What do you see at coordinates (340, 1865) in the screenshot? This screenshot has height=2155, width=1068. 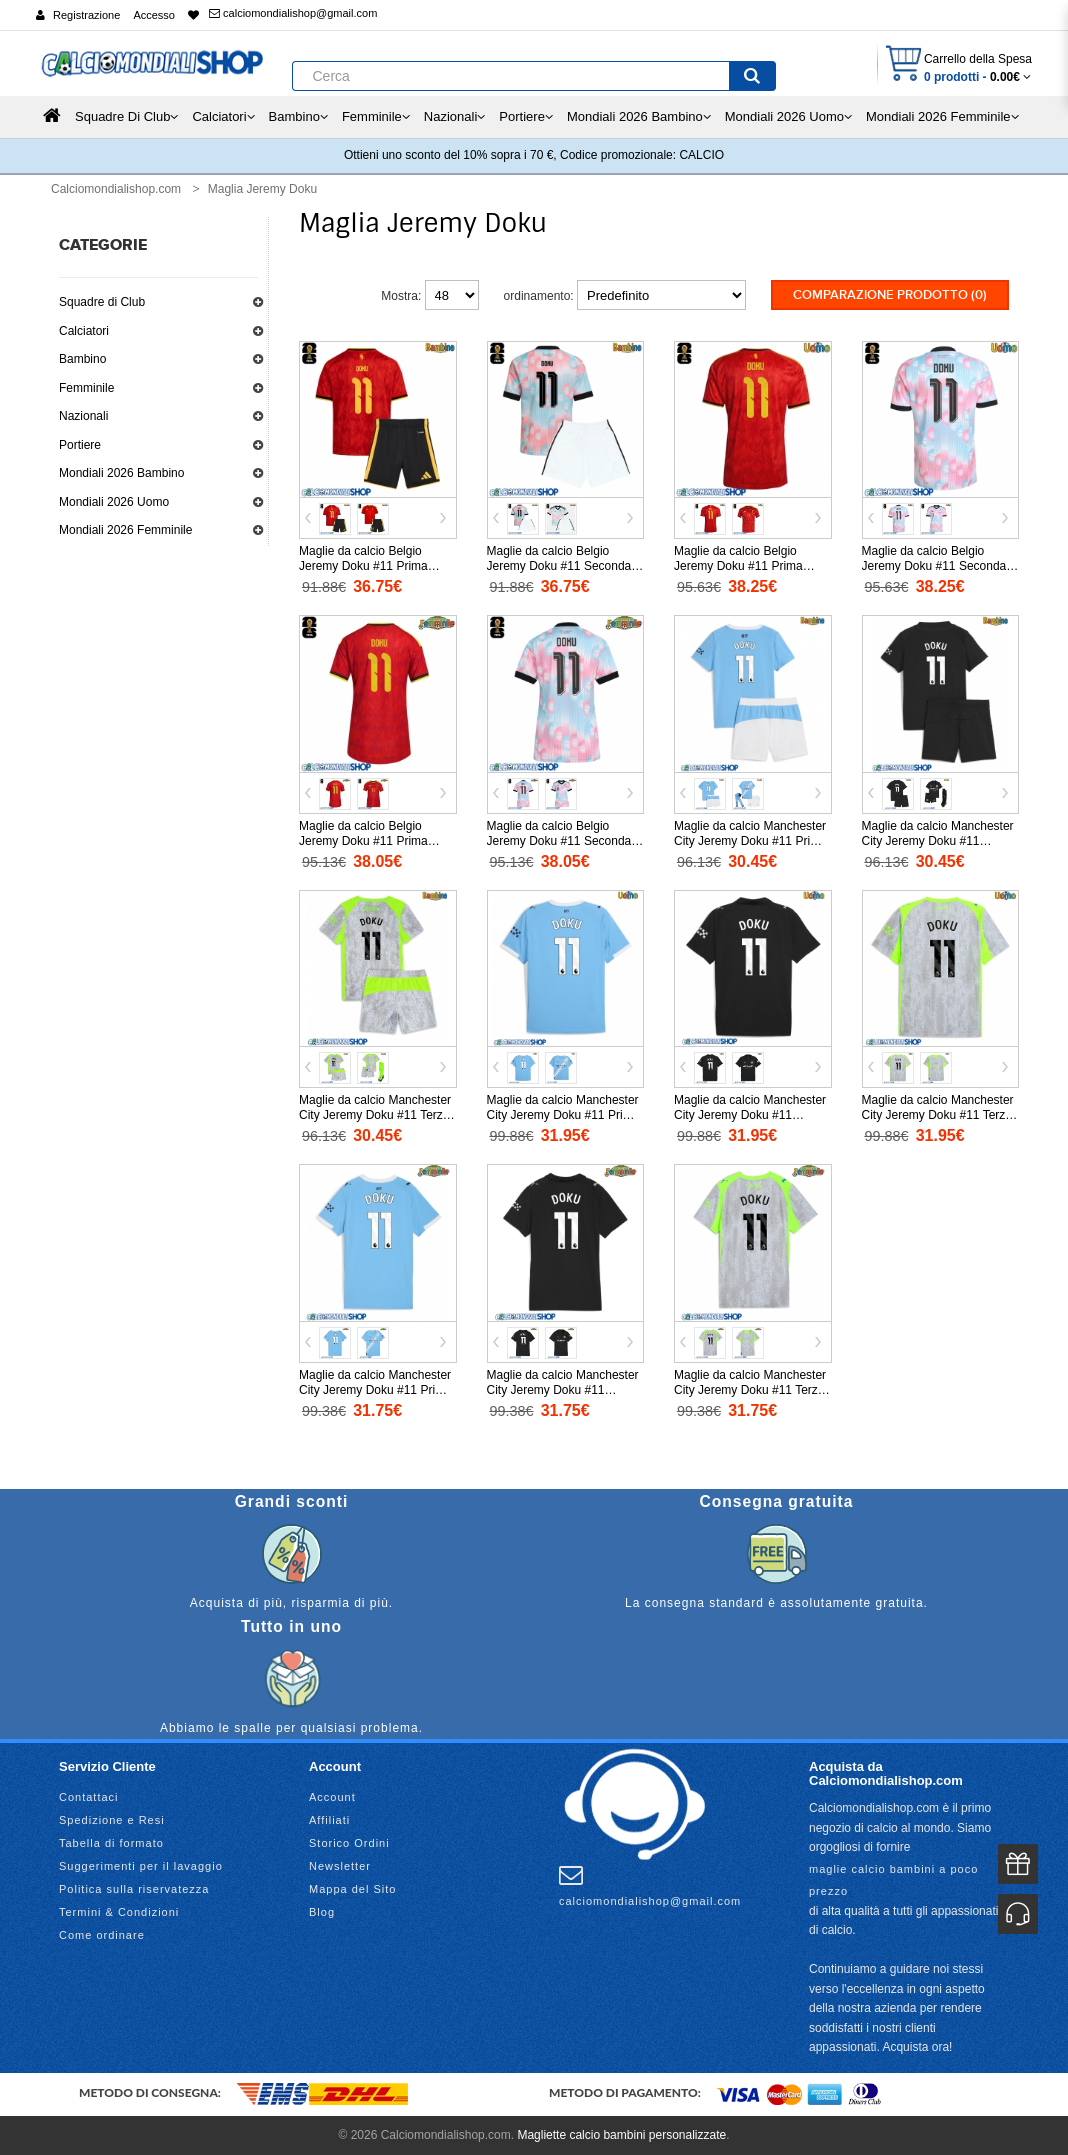 I see `Newsletter` at bounding box center [340, 1865].